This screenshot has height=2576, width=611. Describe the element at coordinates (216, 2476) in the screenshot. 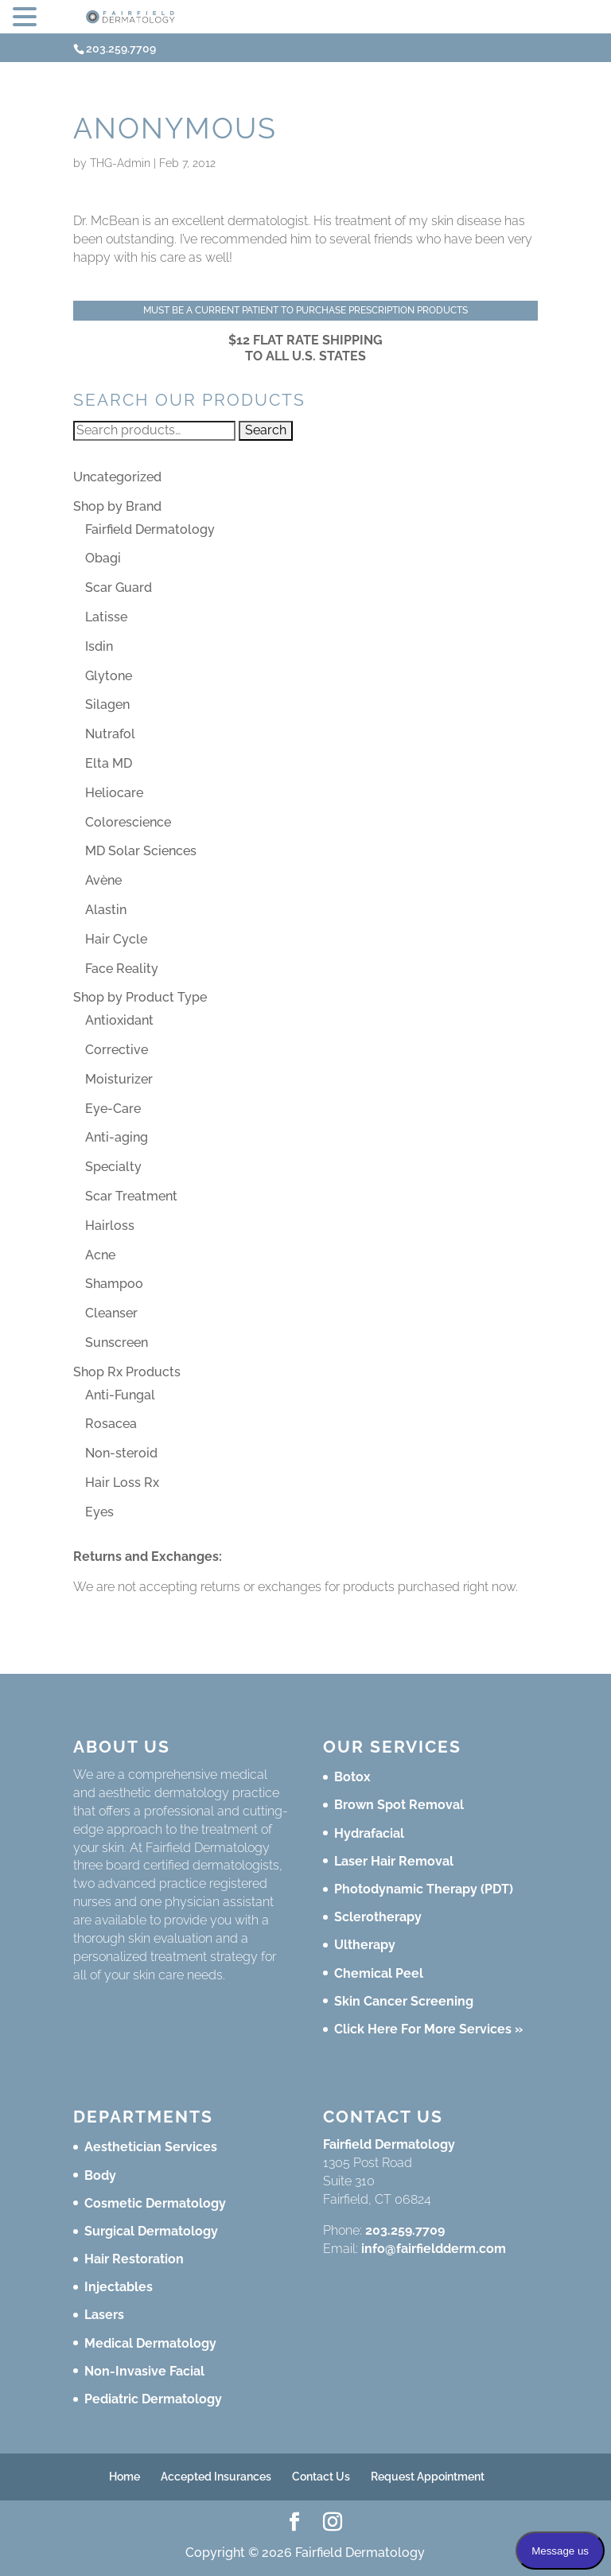

I see `Accepted Insurances` at that location.